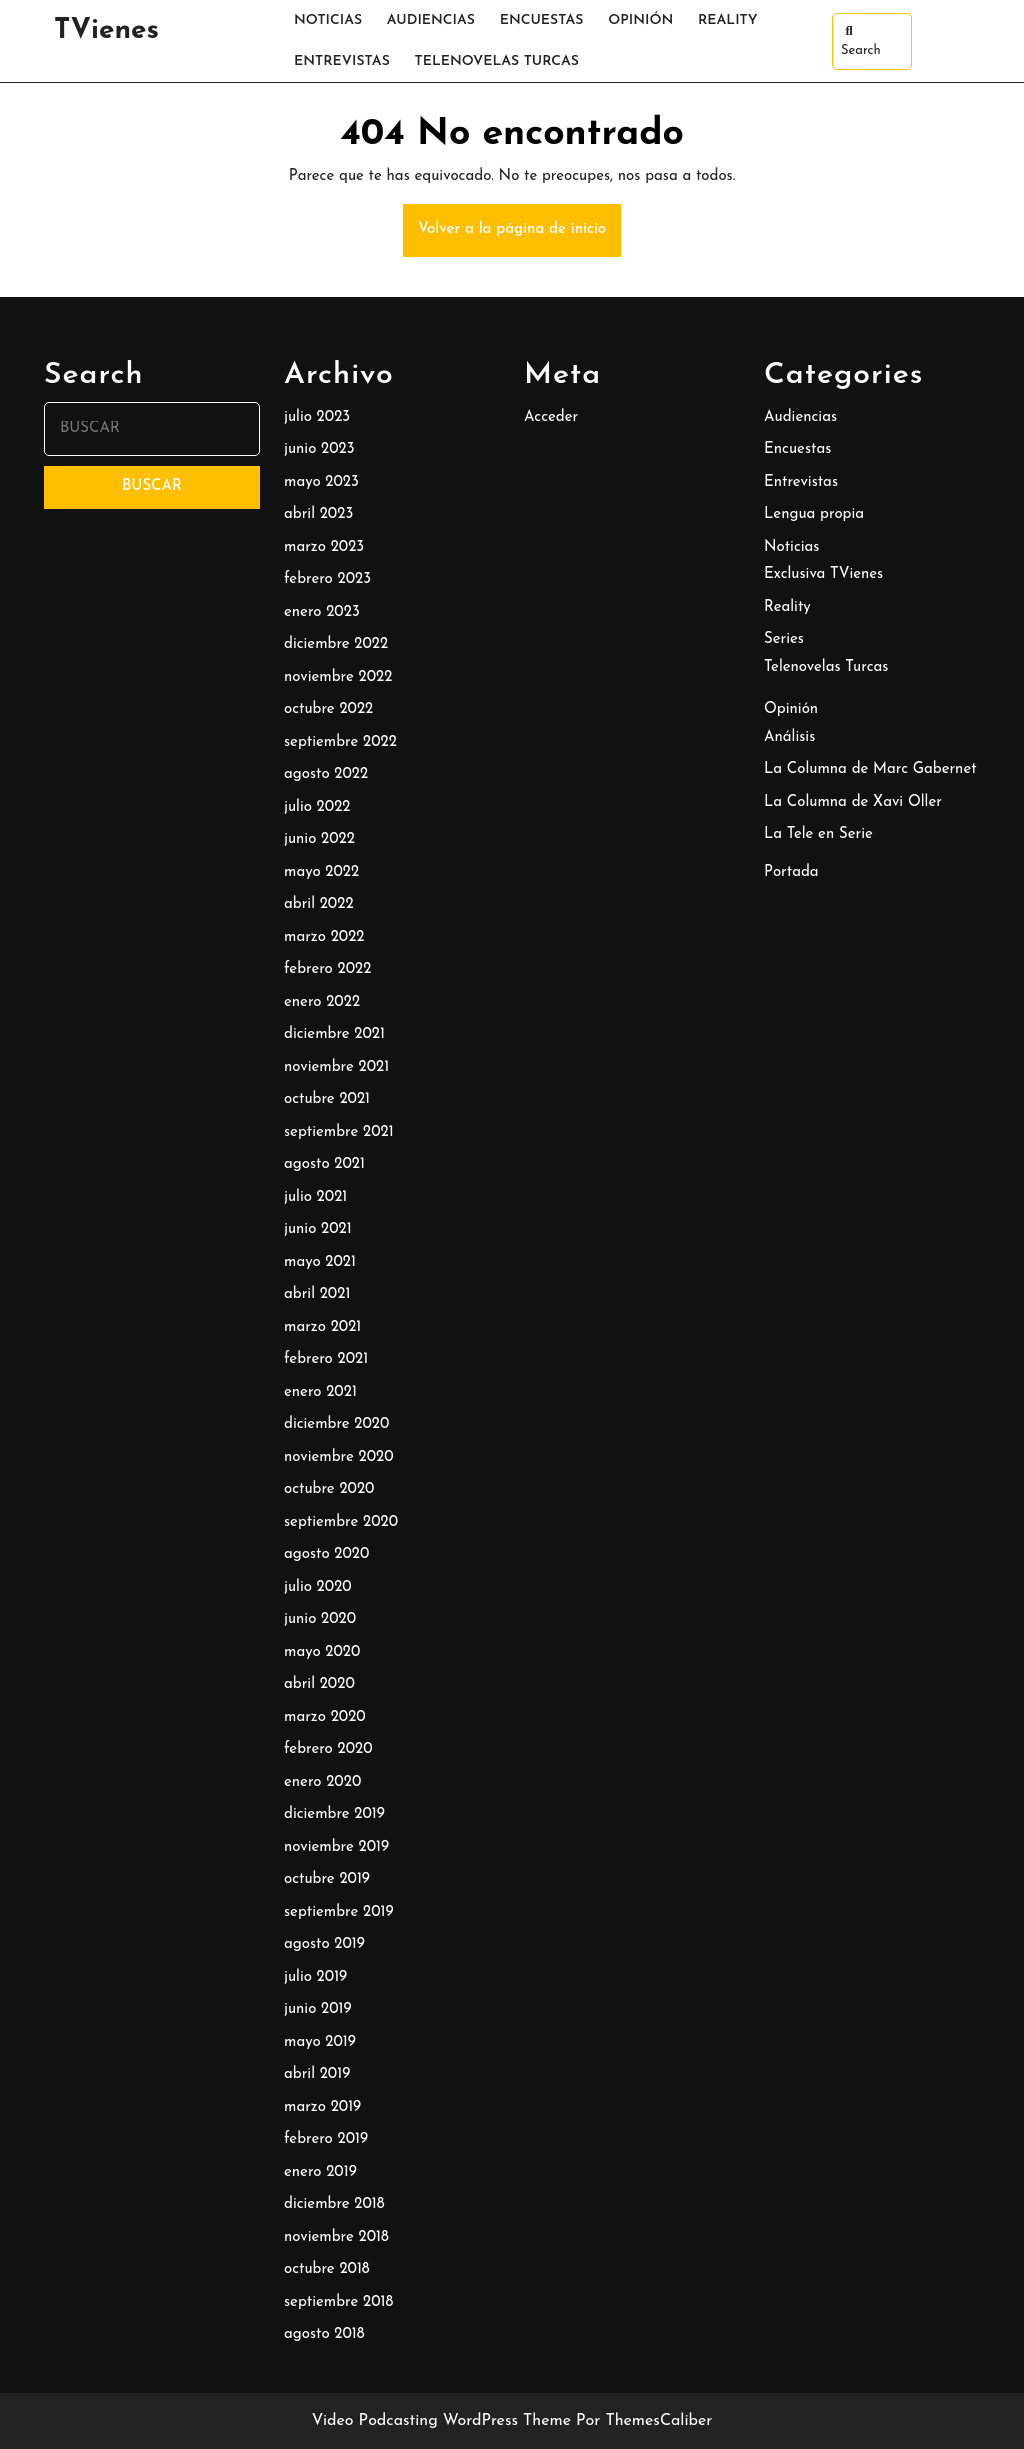 This screenshot has height=2449, width=1024. I want to click on junio 2022, so click(319, 839).